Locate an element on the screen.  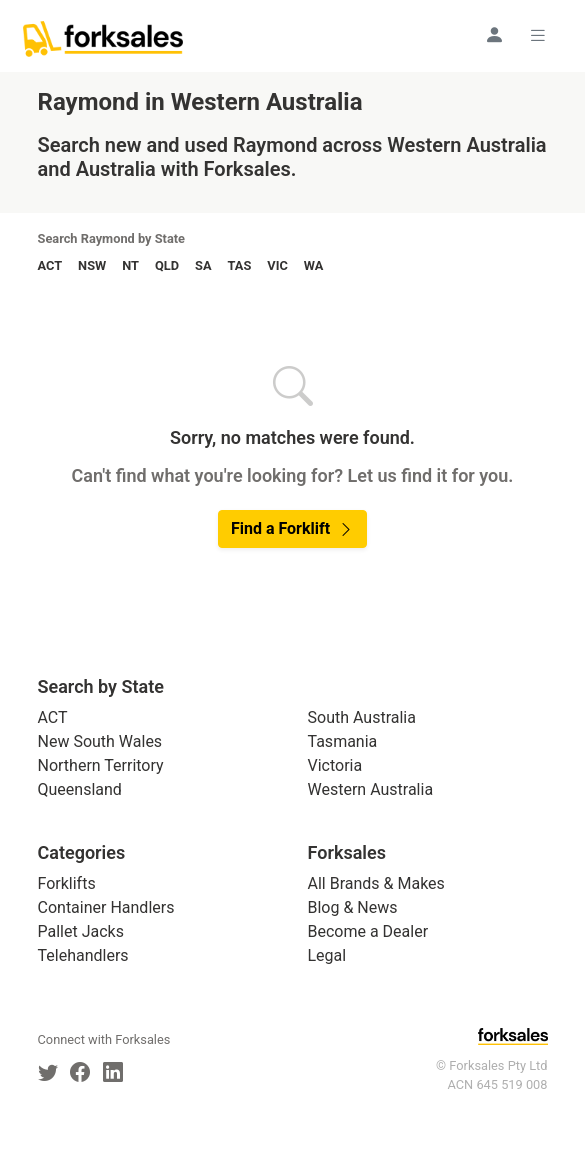
Northern Territory is located at coordinates (101, 765).